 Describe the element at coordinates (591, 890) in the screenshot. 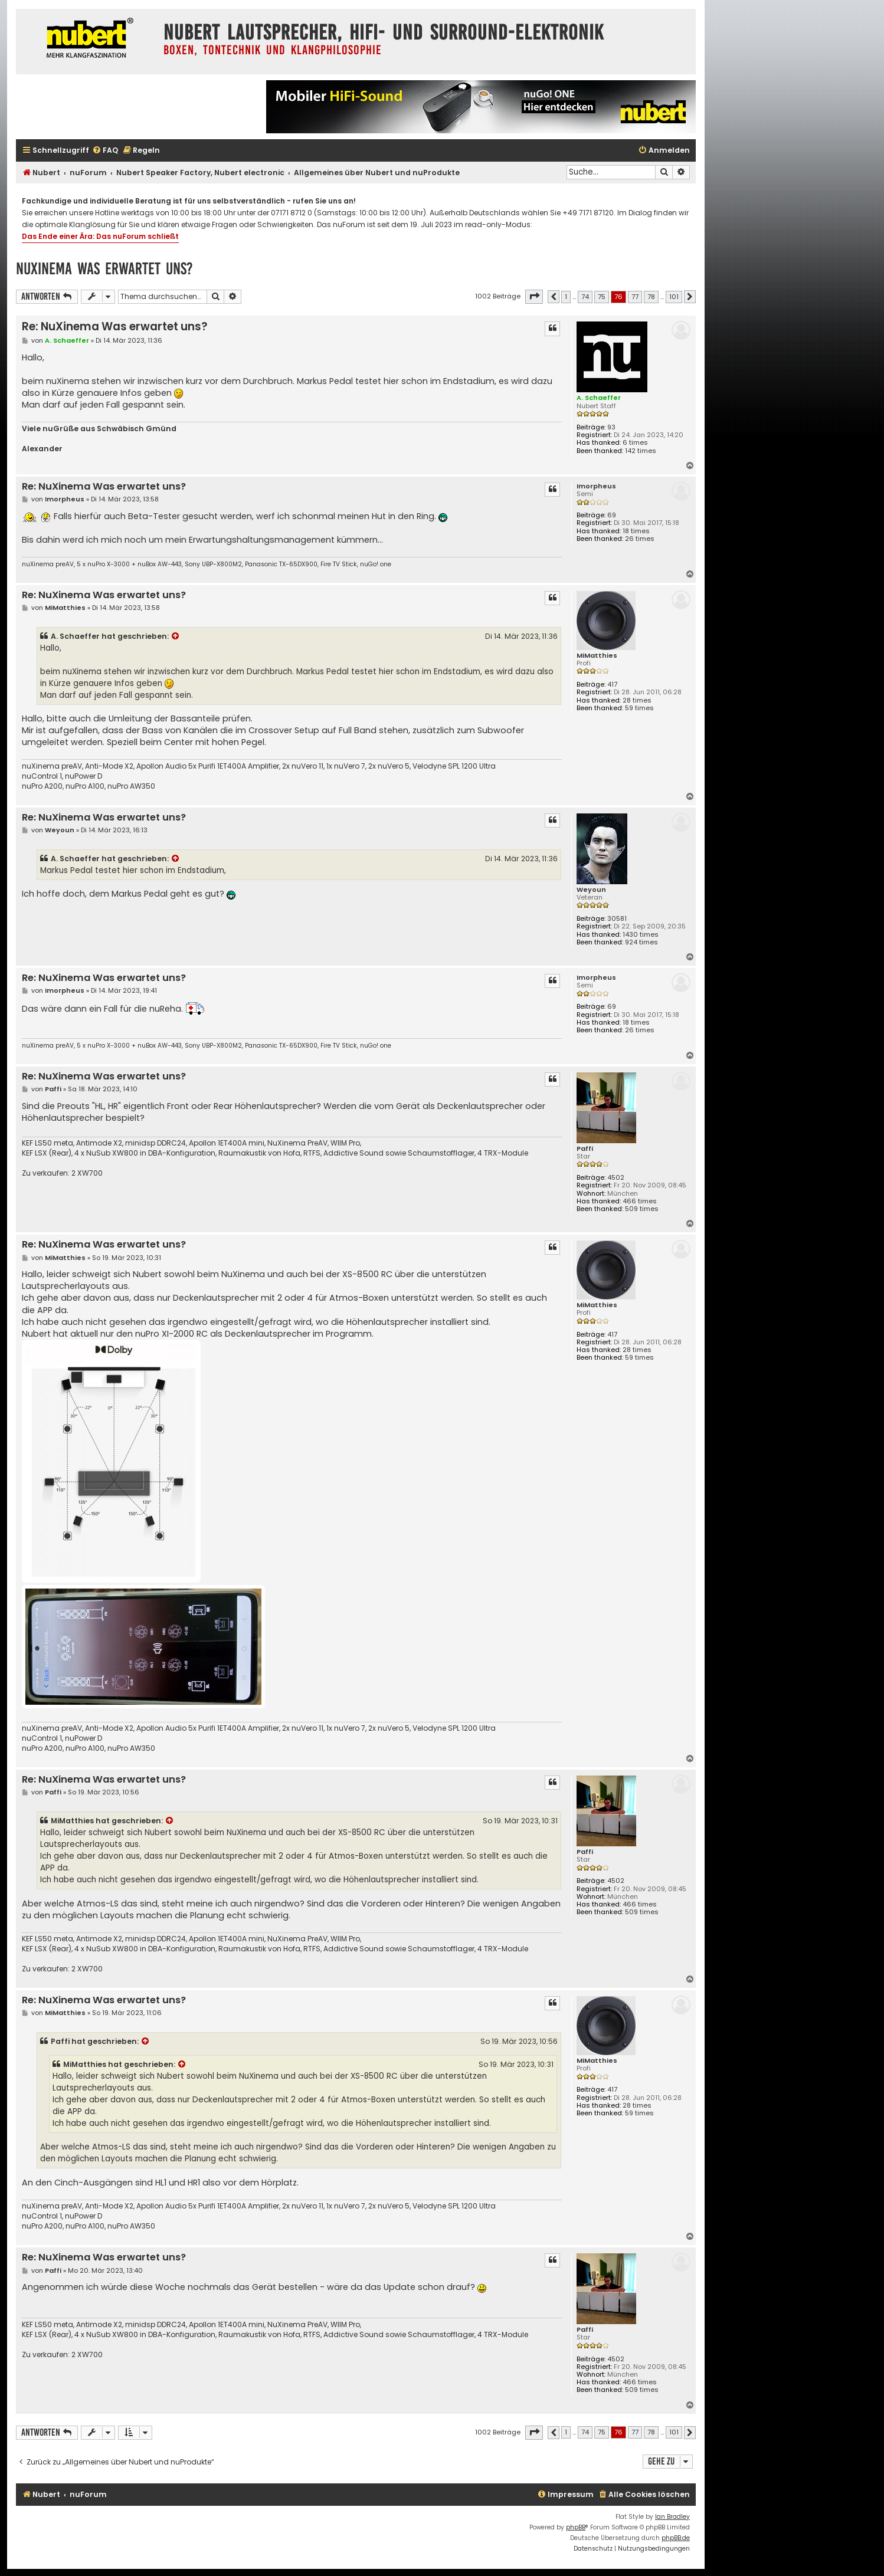

I see `Weyoun` at that location.